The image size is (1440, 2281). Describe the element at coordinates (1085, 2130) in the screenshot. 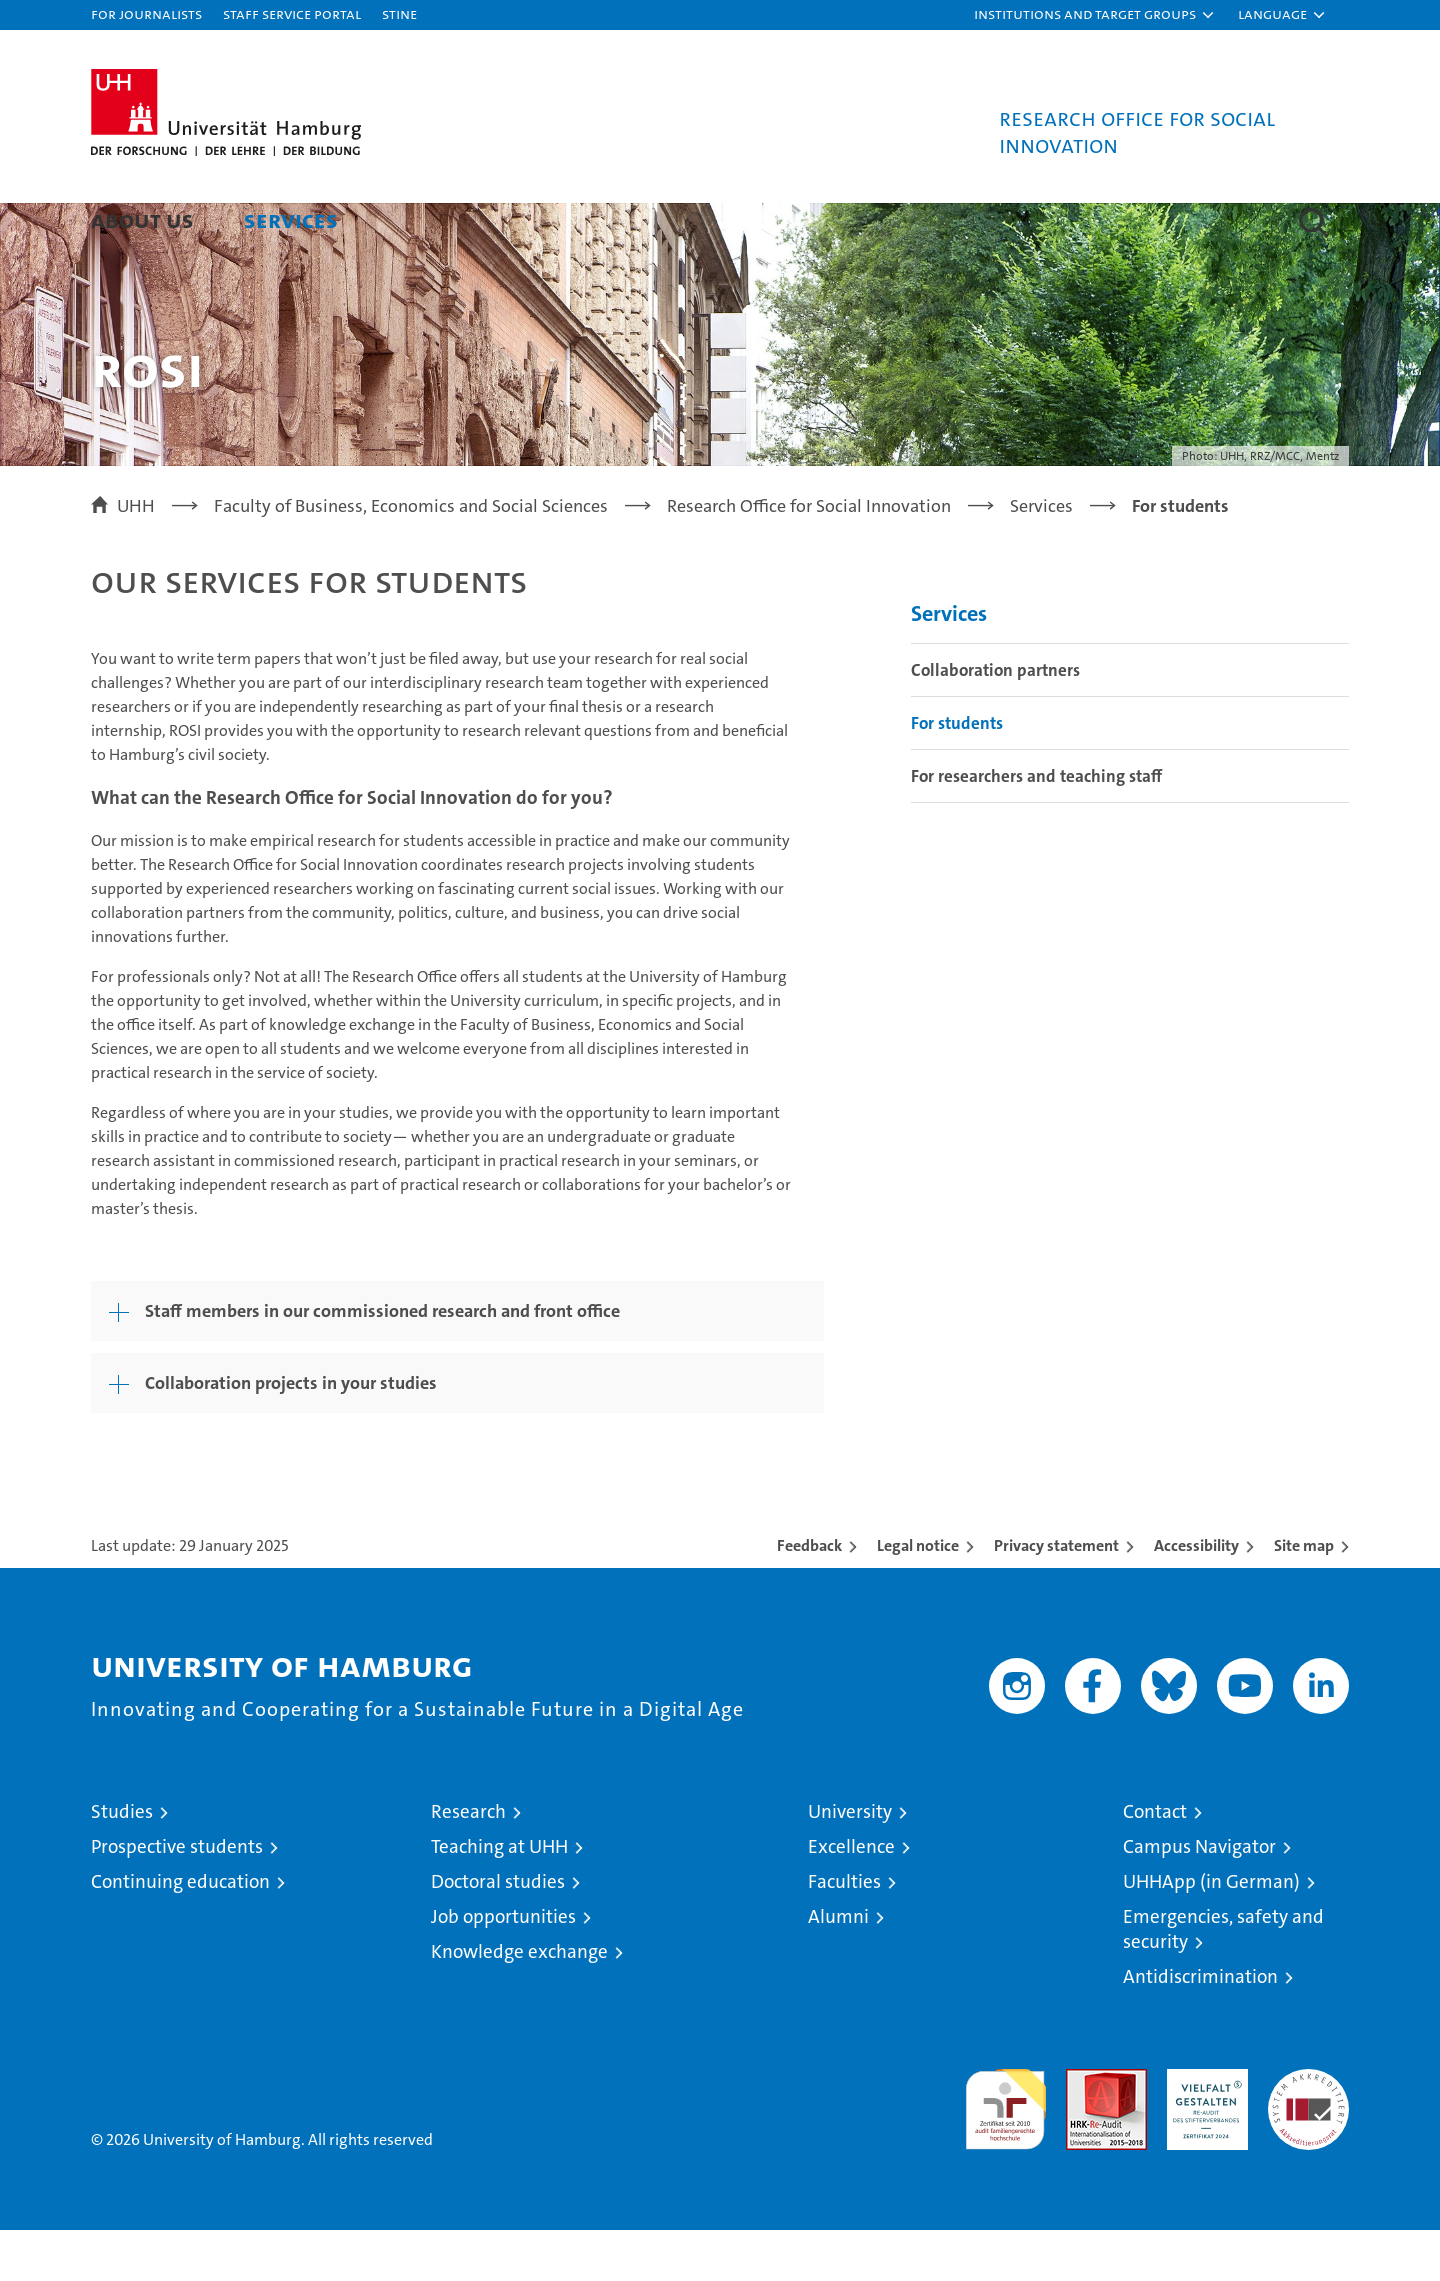

I see `Audit` at that location.